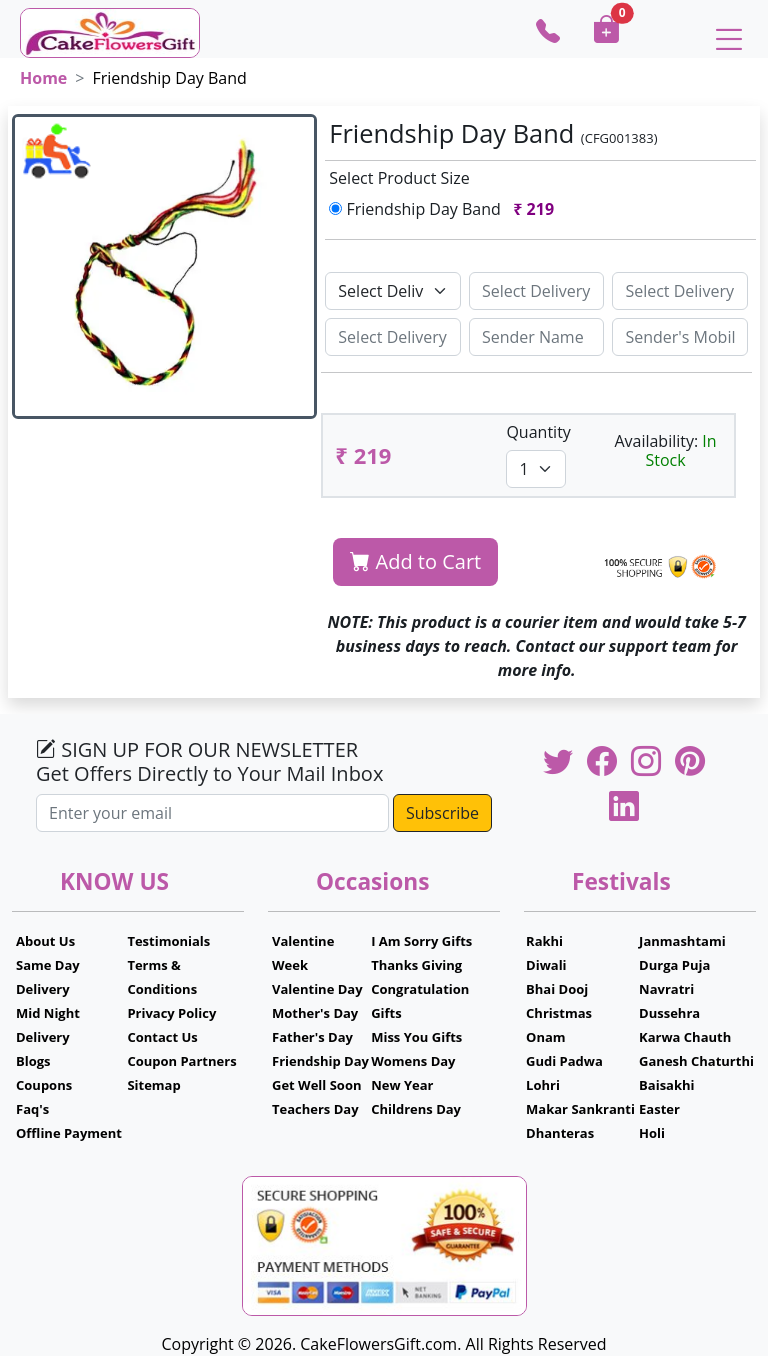  What do you see at coordinates (317, 989) in the screenshot?
I see `Valentine Day` at bounding box center [317, 989].